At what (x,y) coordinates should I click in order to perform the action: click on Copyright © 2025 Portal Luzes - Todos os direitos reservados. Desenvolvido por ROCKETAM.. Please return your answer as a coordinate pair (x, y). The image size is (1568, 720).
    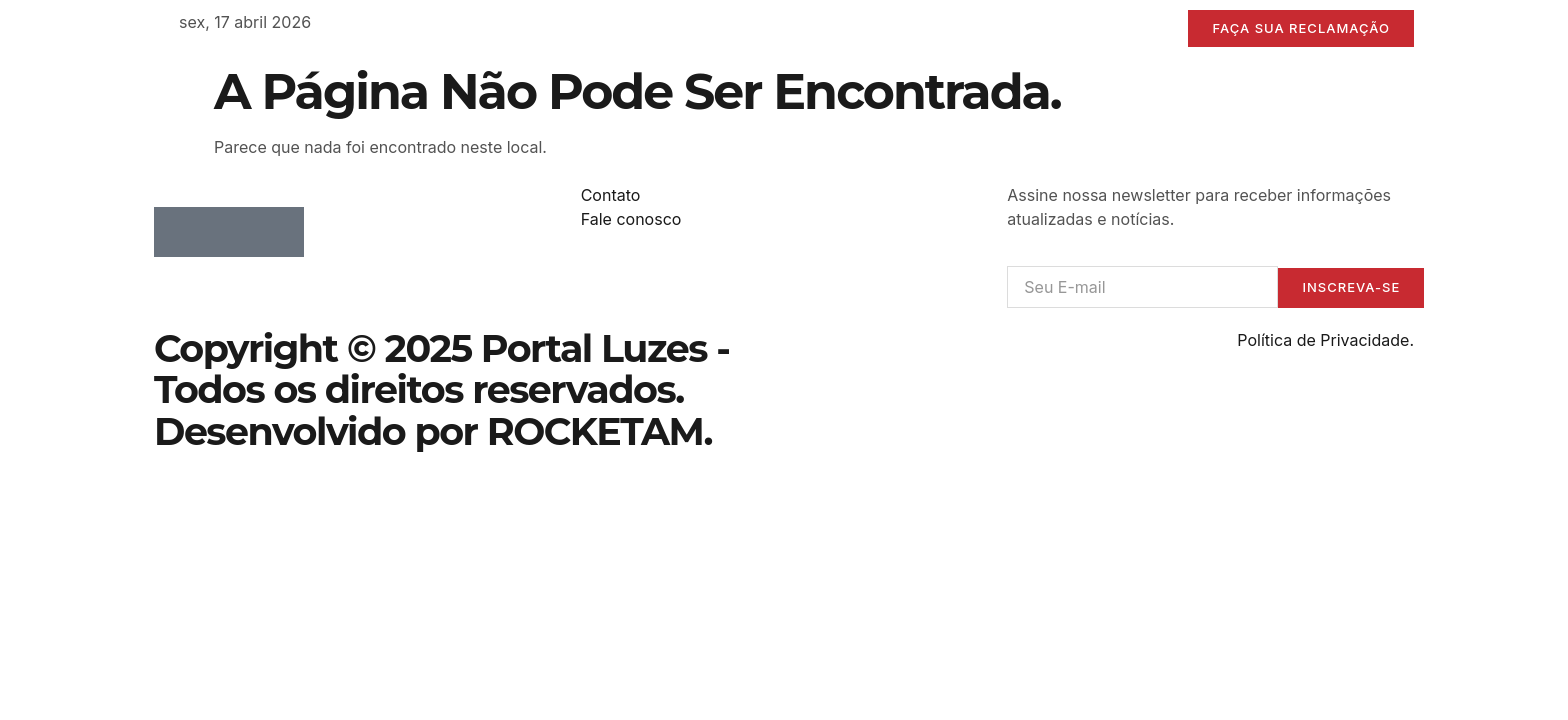
    Looking at the image, I should click on (441, 390).